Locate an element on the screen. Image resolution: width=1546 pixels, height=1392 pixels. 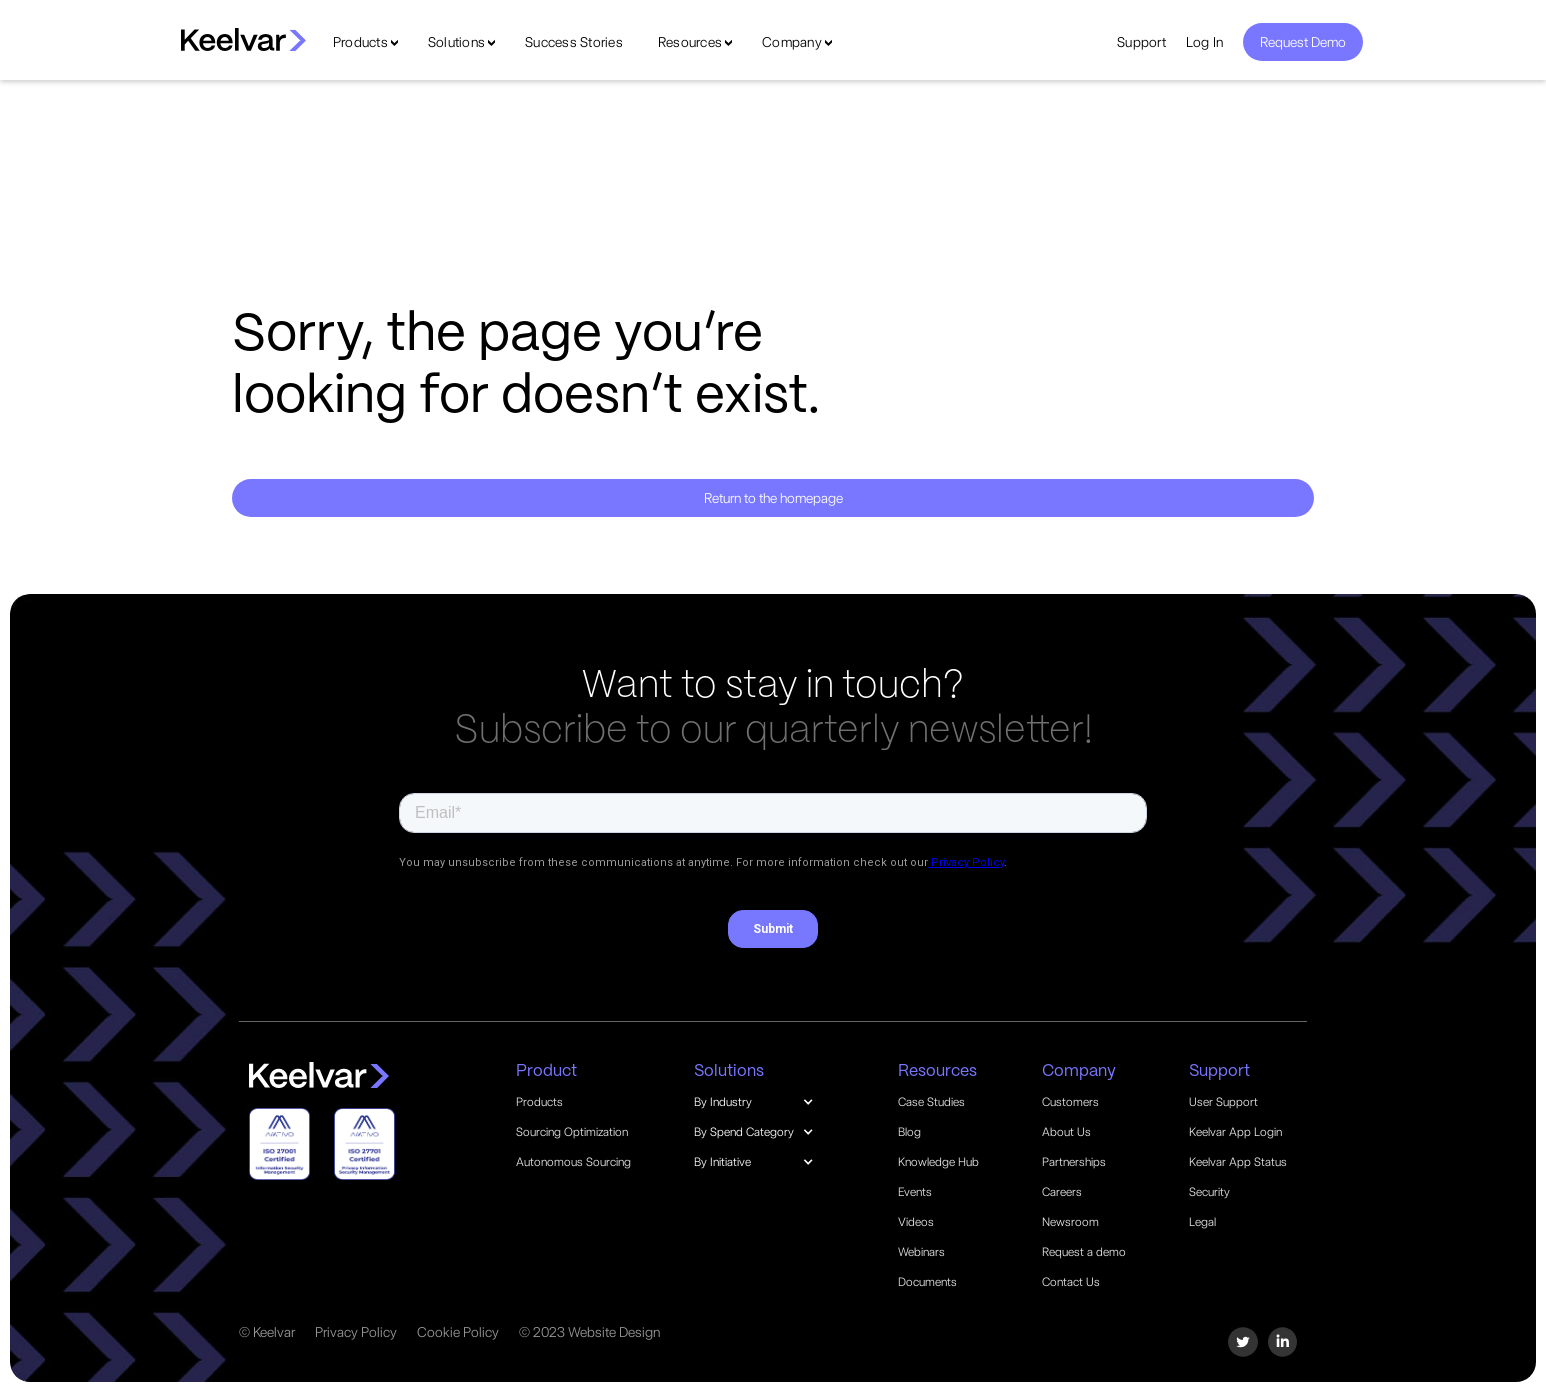
[button] is located at coordinates (764, 1102).